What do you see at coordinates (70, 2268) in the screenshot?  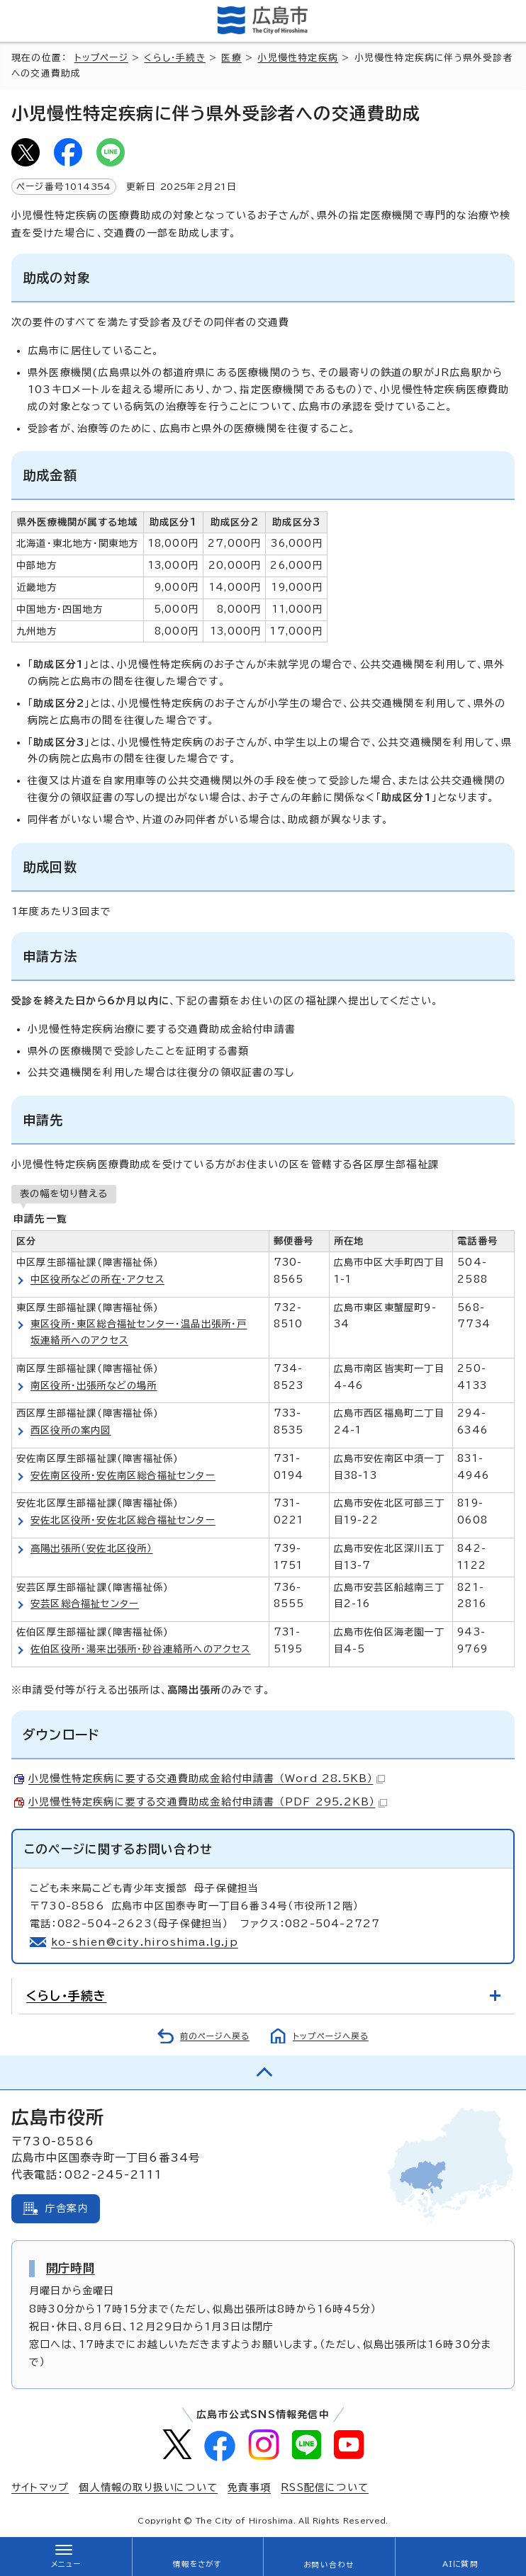 I see `開庁時間` at bounding box center [70, 2268].